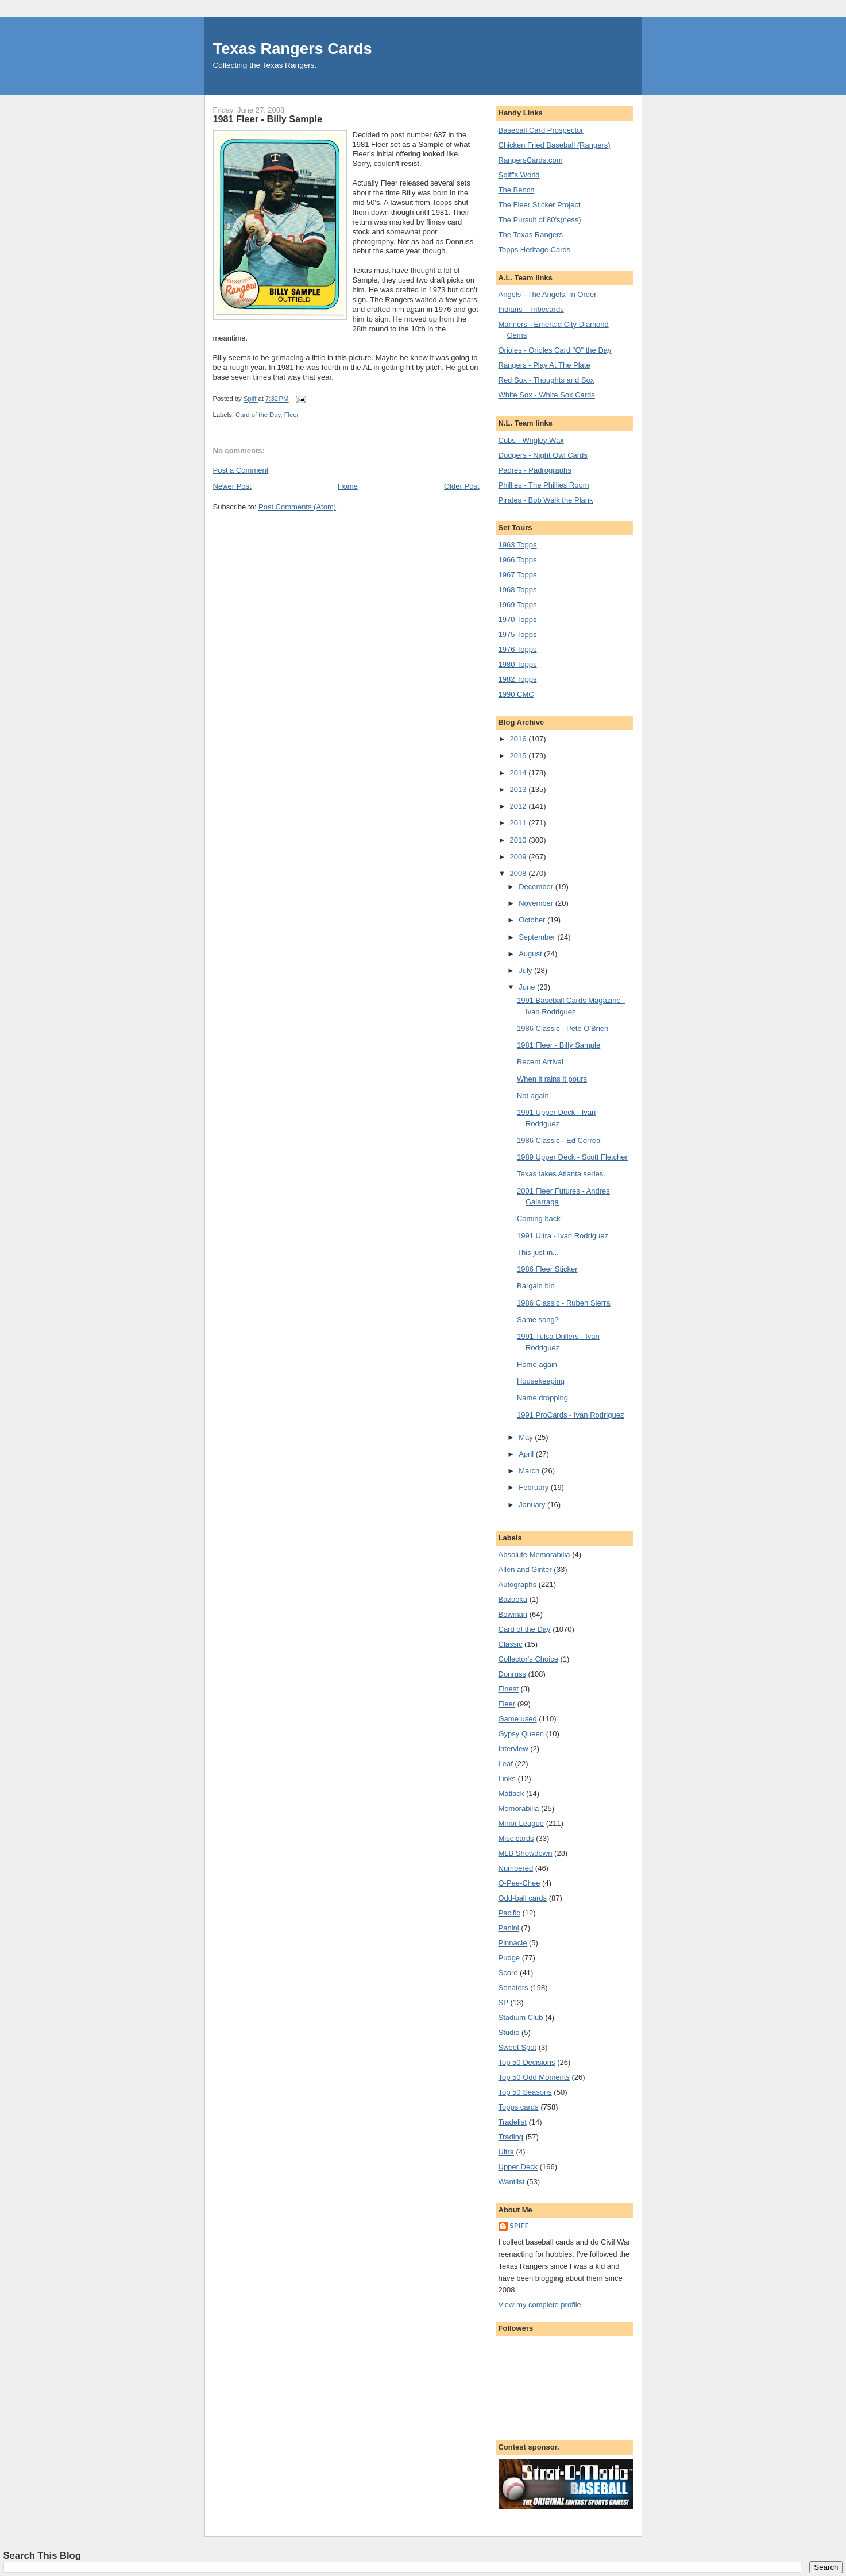 The image size is (846, 2576). What do you see at coordinates (518, 649) in the screenshot?
I see `1976 Topps` at bounding box center [518, 649].